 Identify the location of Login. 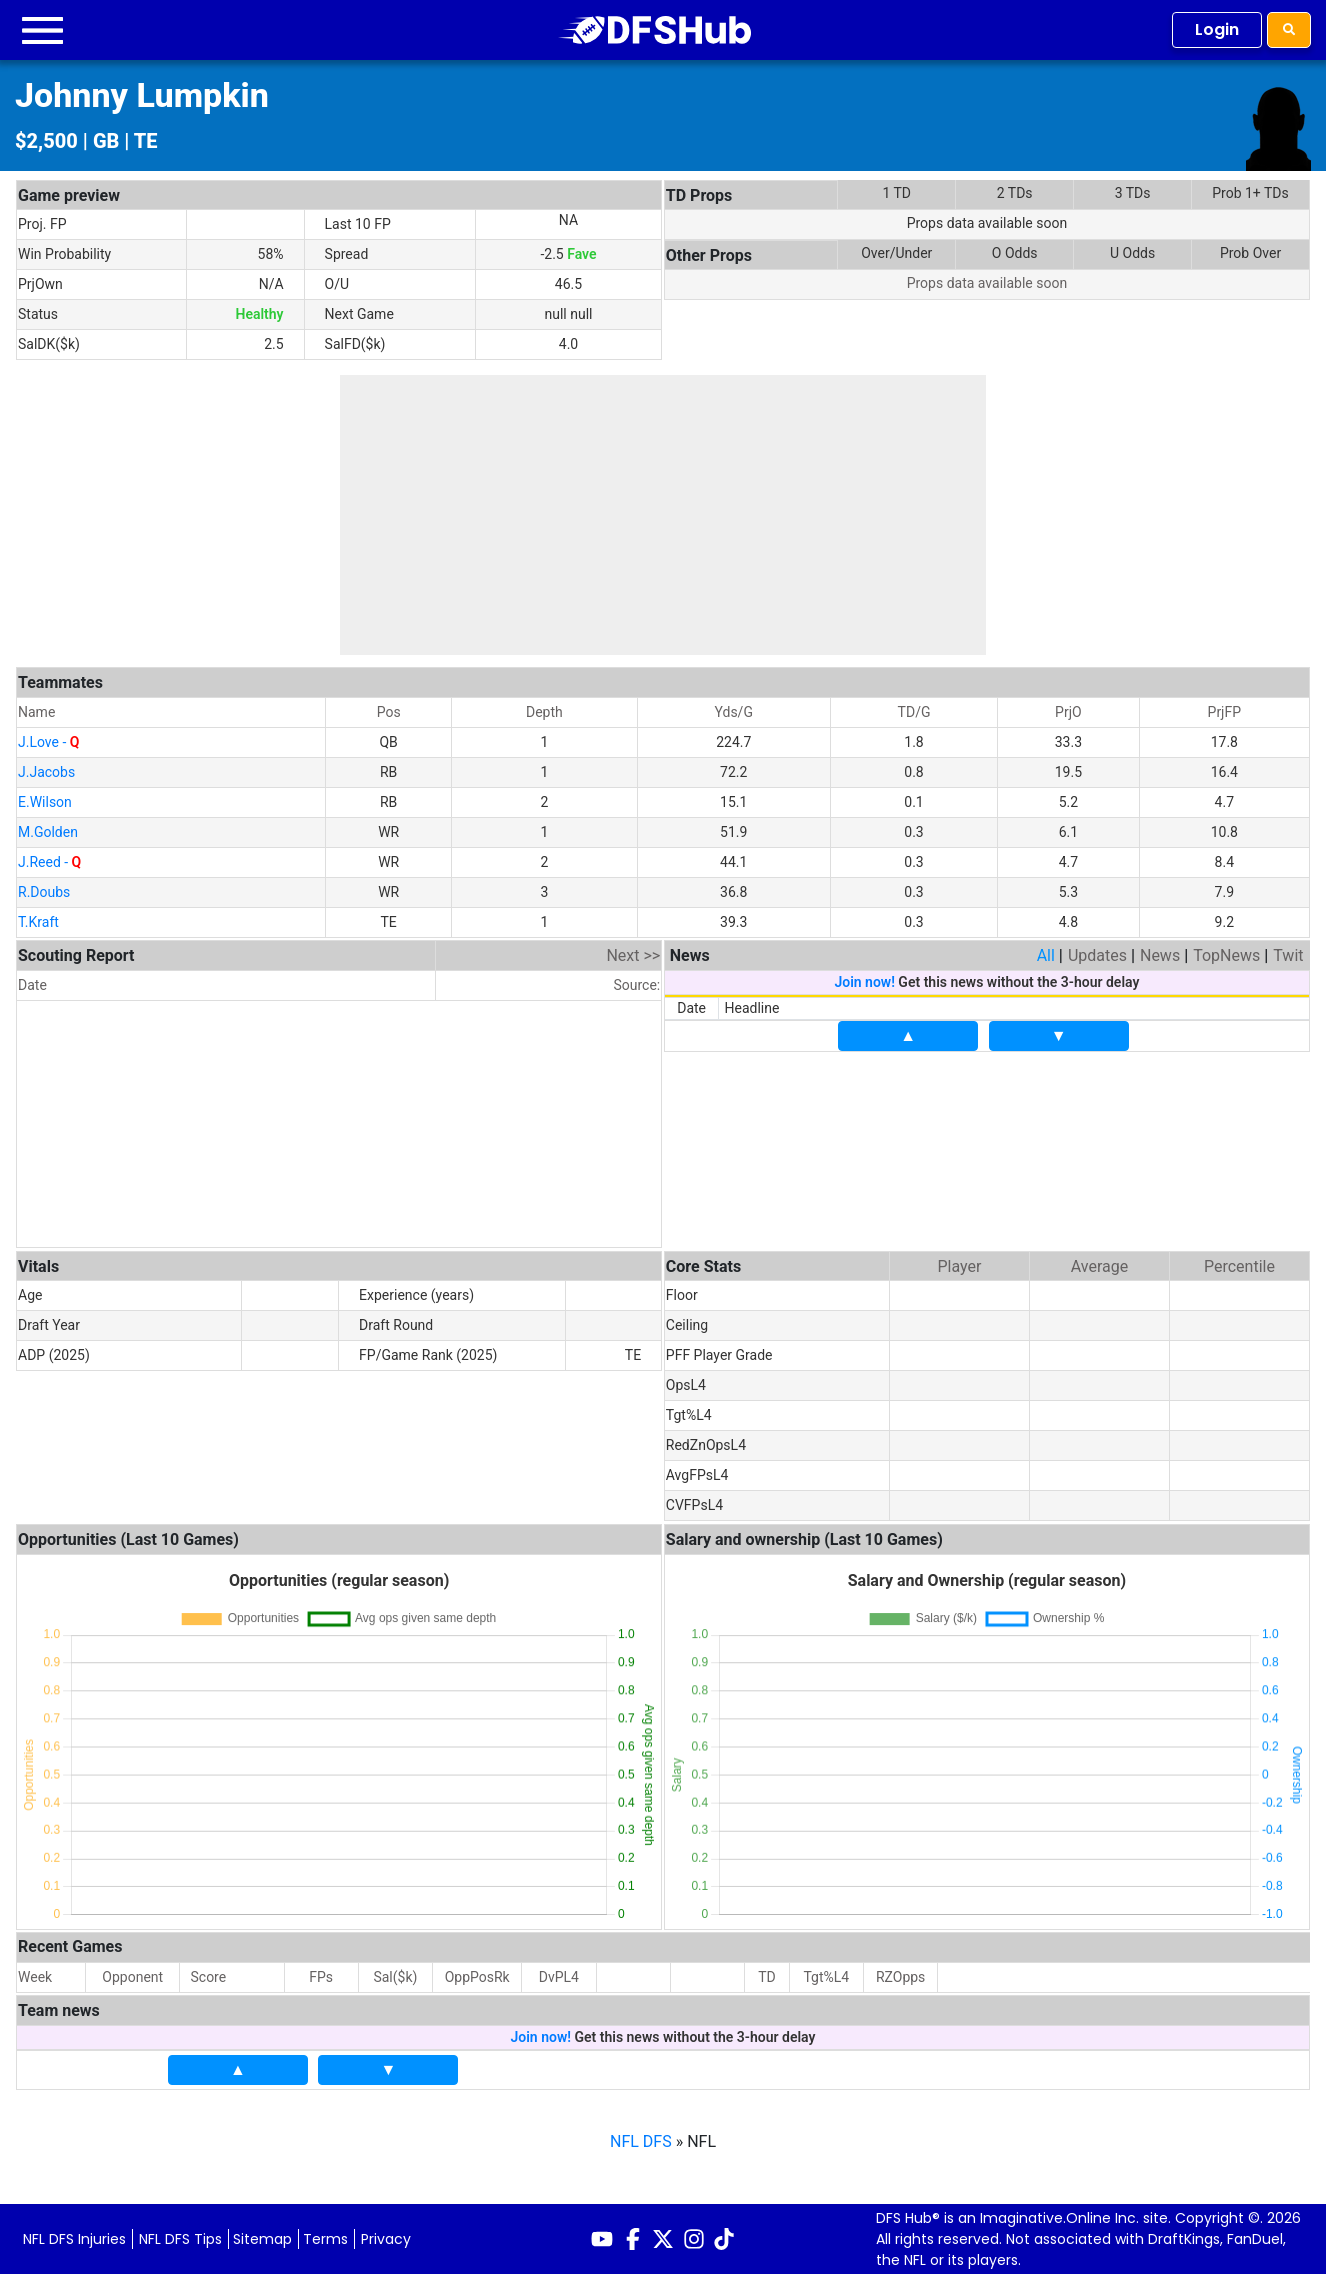
(1217, 29).